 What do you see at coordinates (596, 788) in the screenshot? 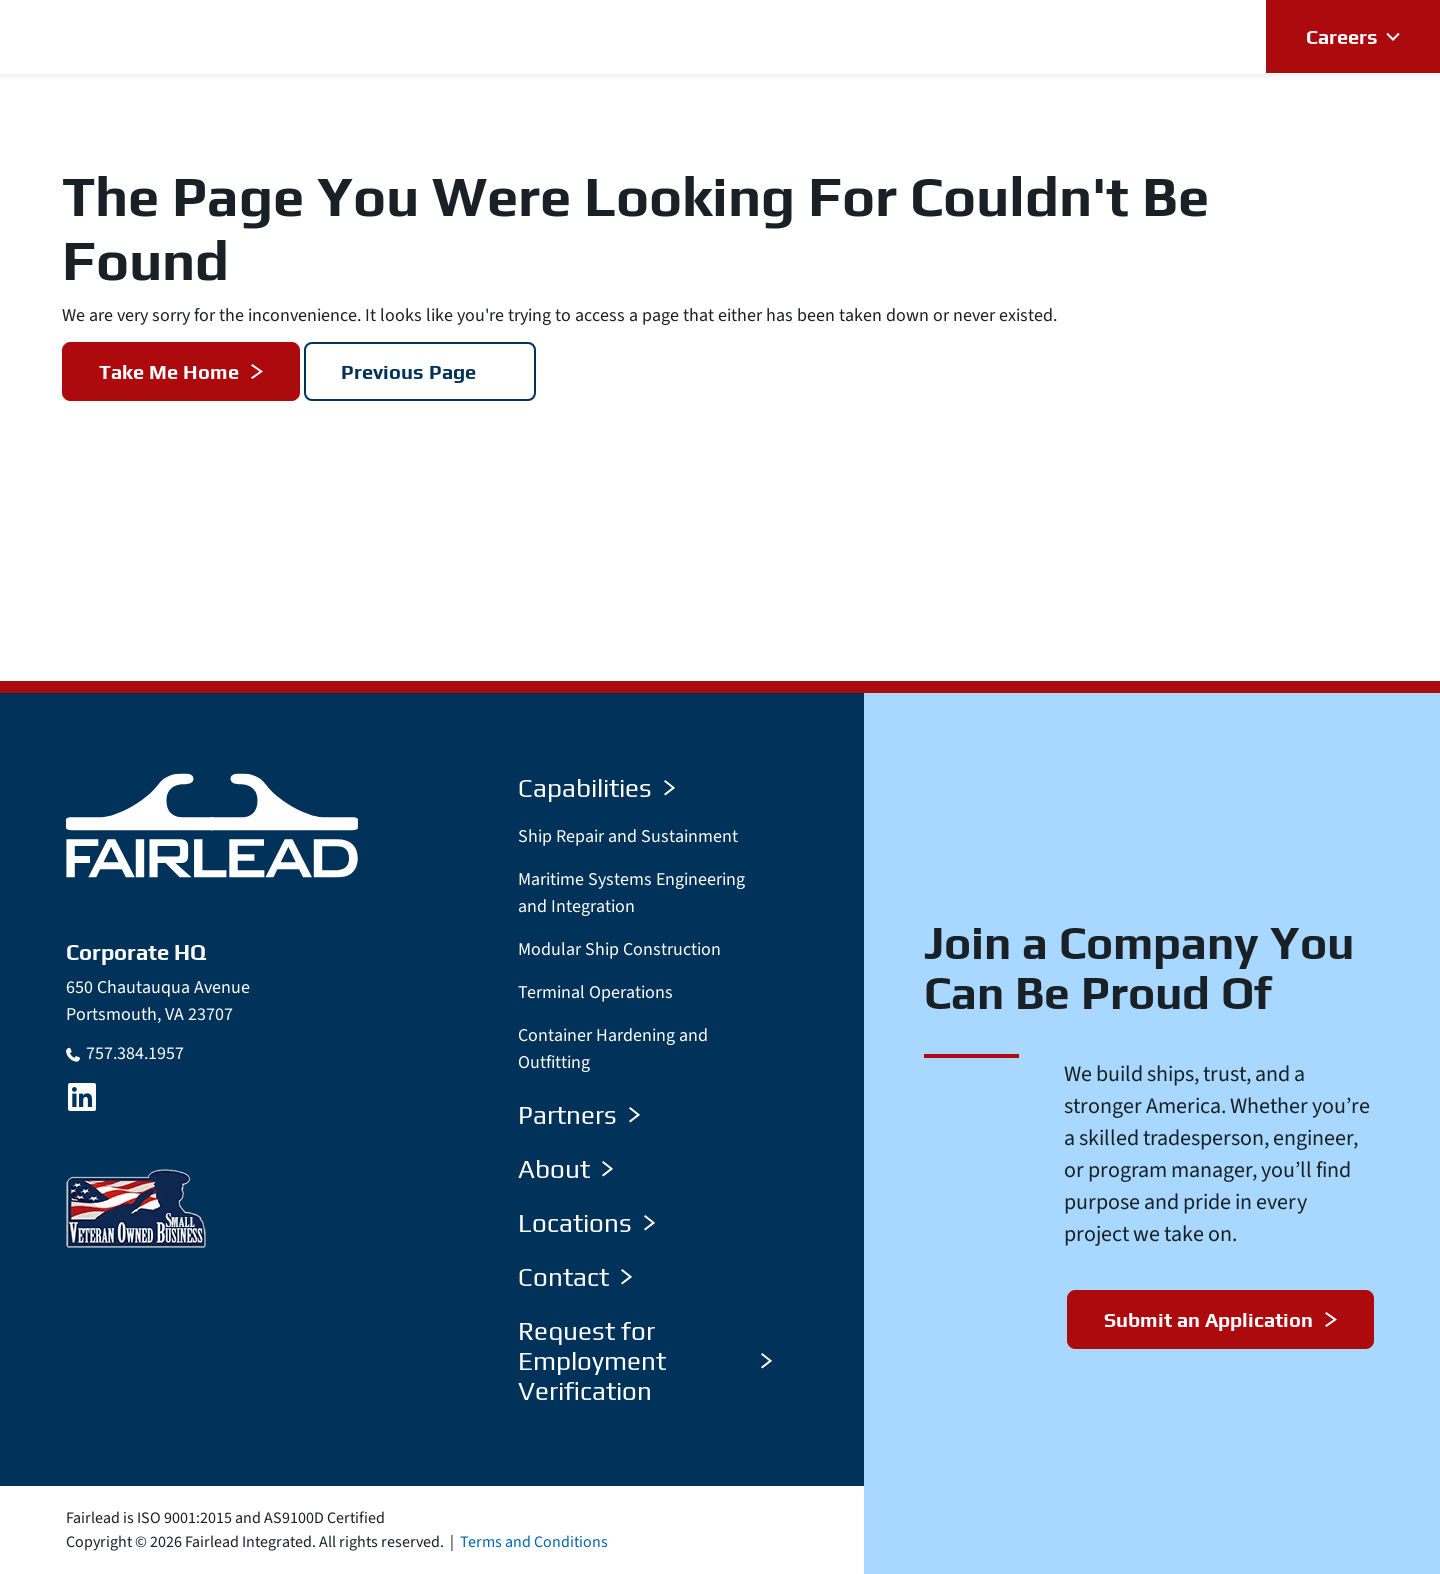
I see `Capabilities` at bounding box center [596, 788].